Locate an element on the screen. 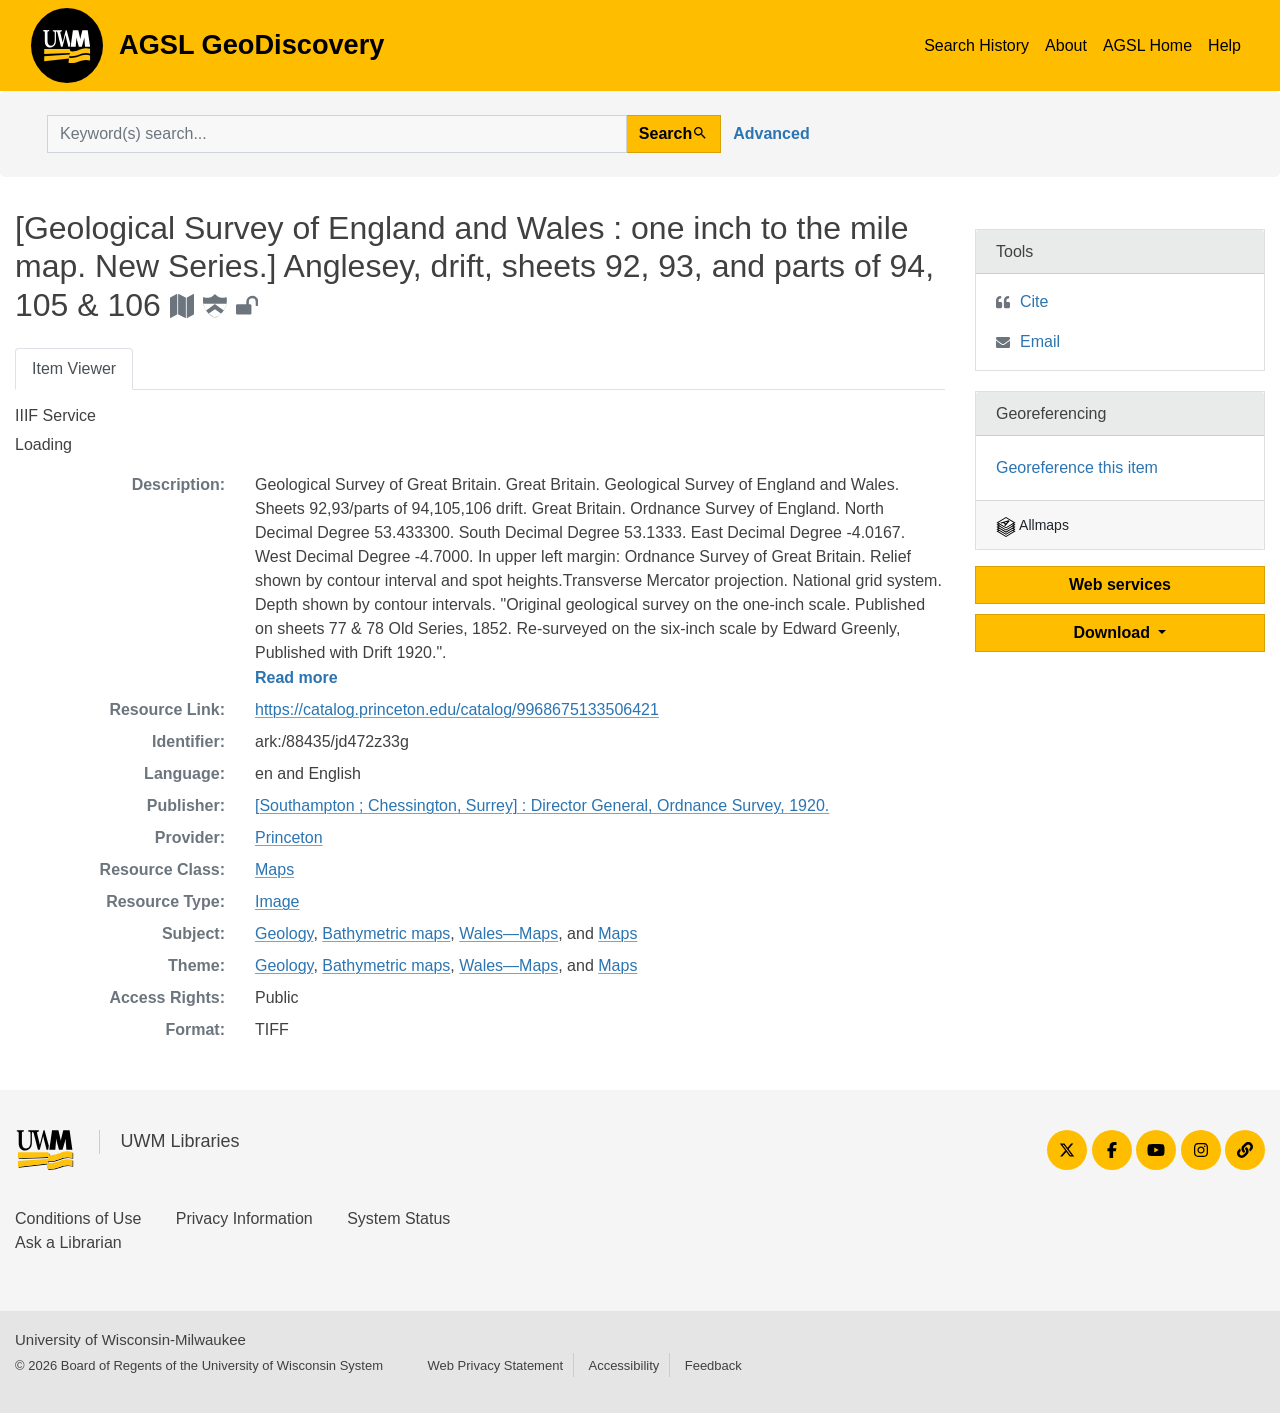 This screenshot has width=1280, height=1413. Conditions of Use is located at coordinates (78, 1218).